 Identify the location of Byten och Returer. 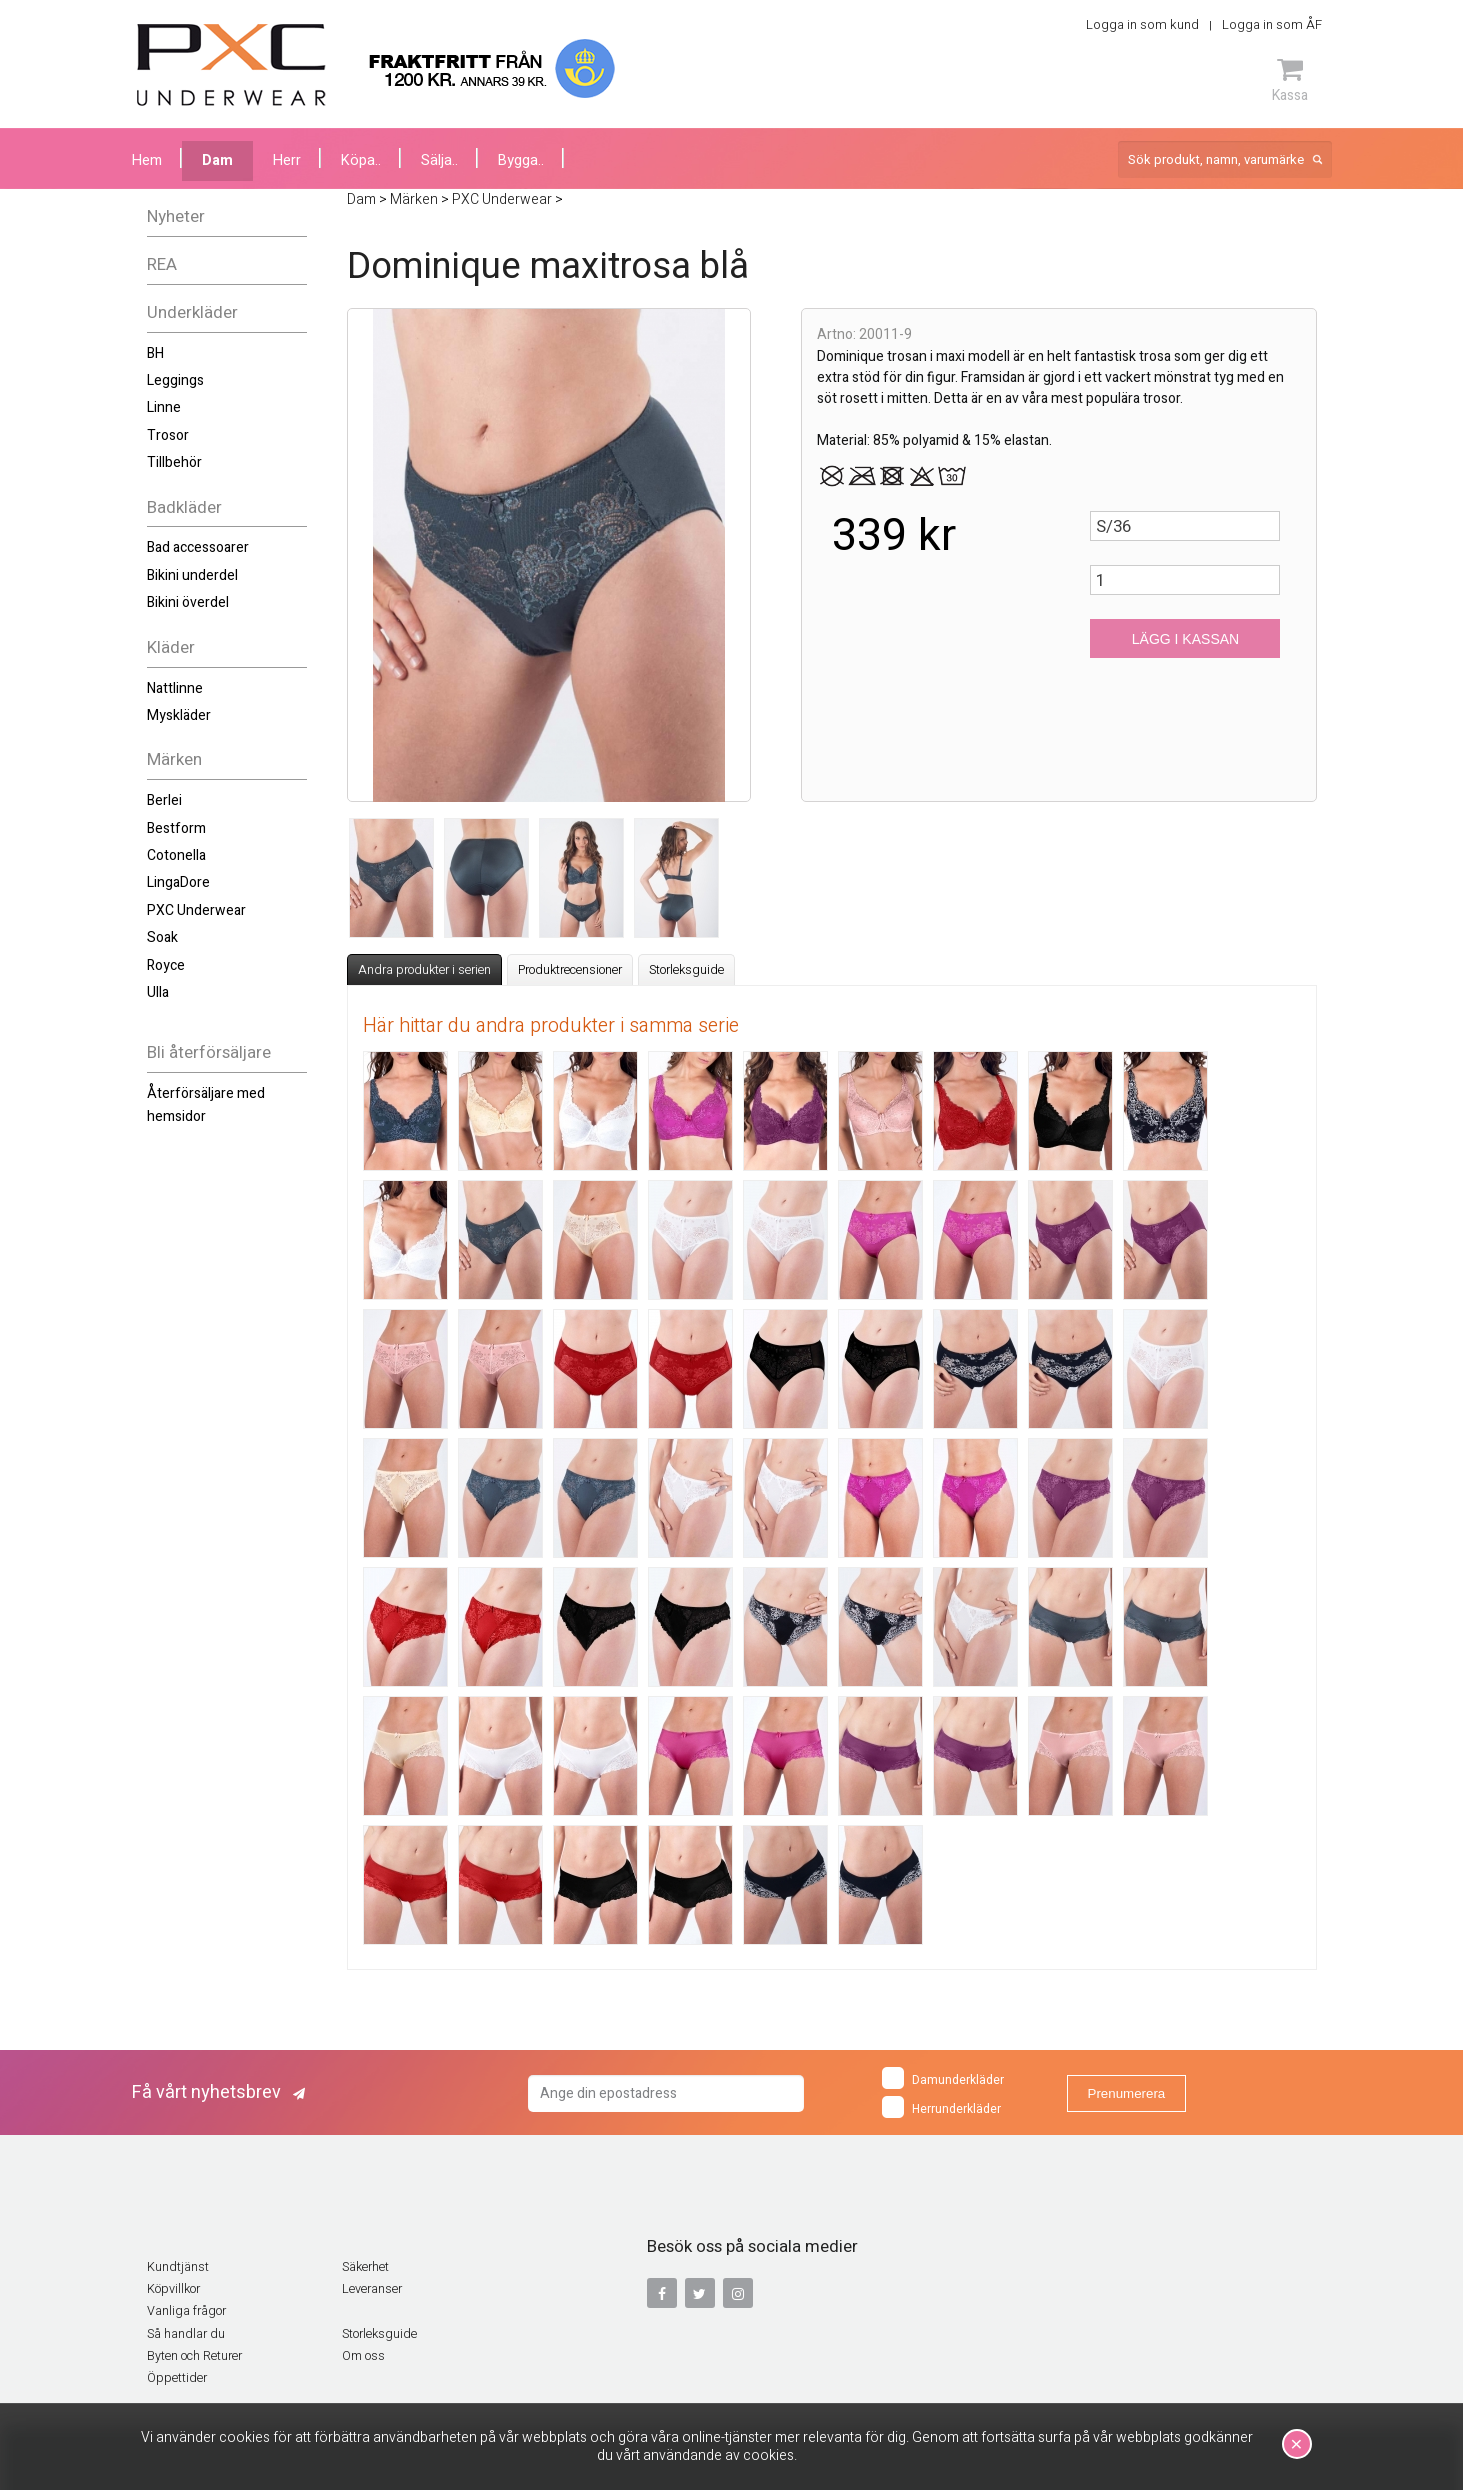
(194, 2356).